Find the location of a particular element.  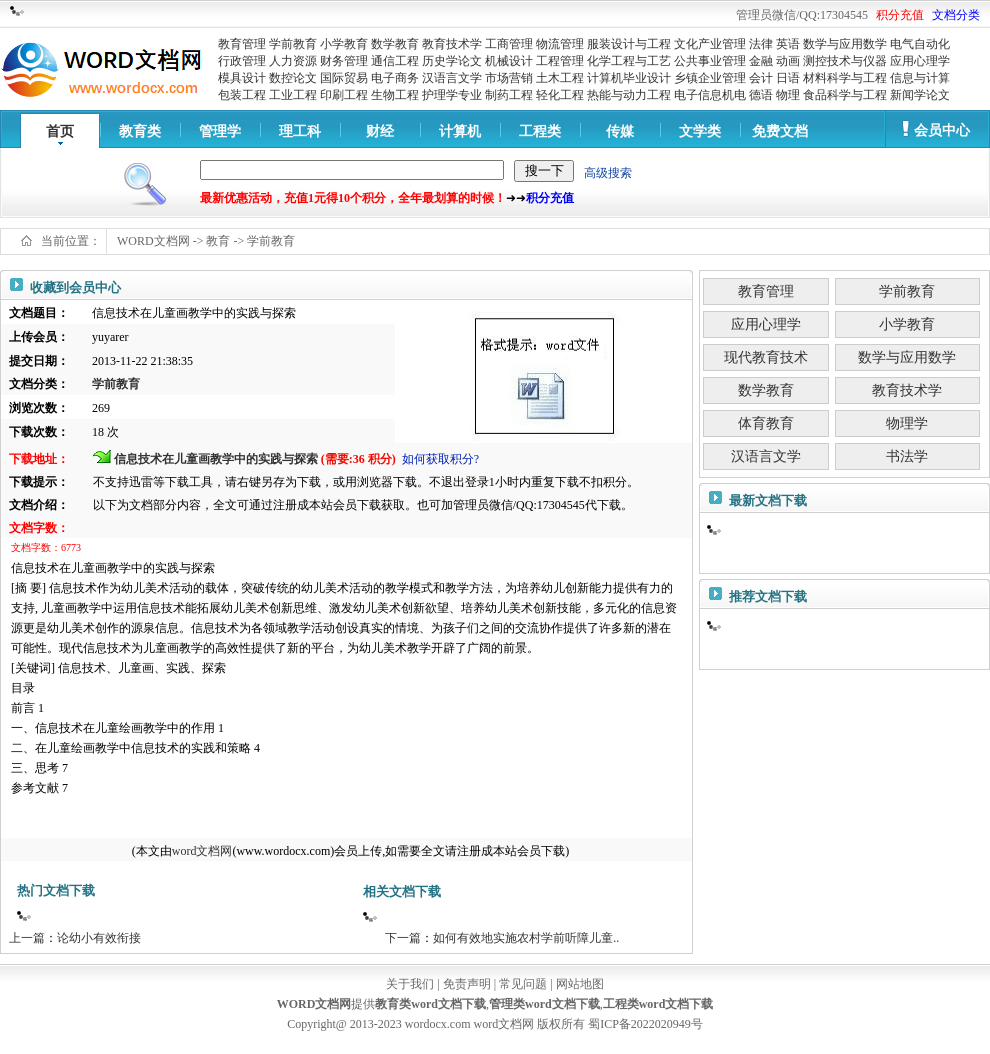

化学工程与工艺 is located at coordinates (629, 61).